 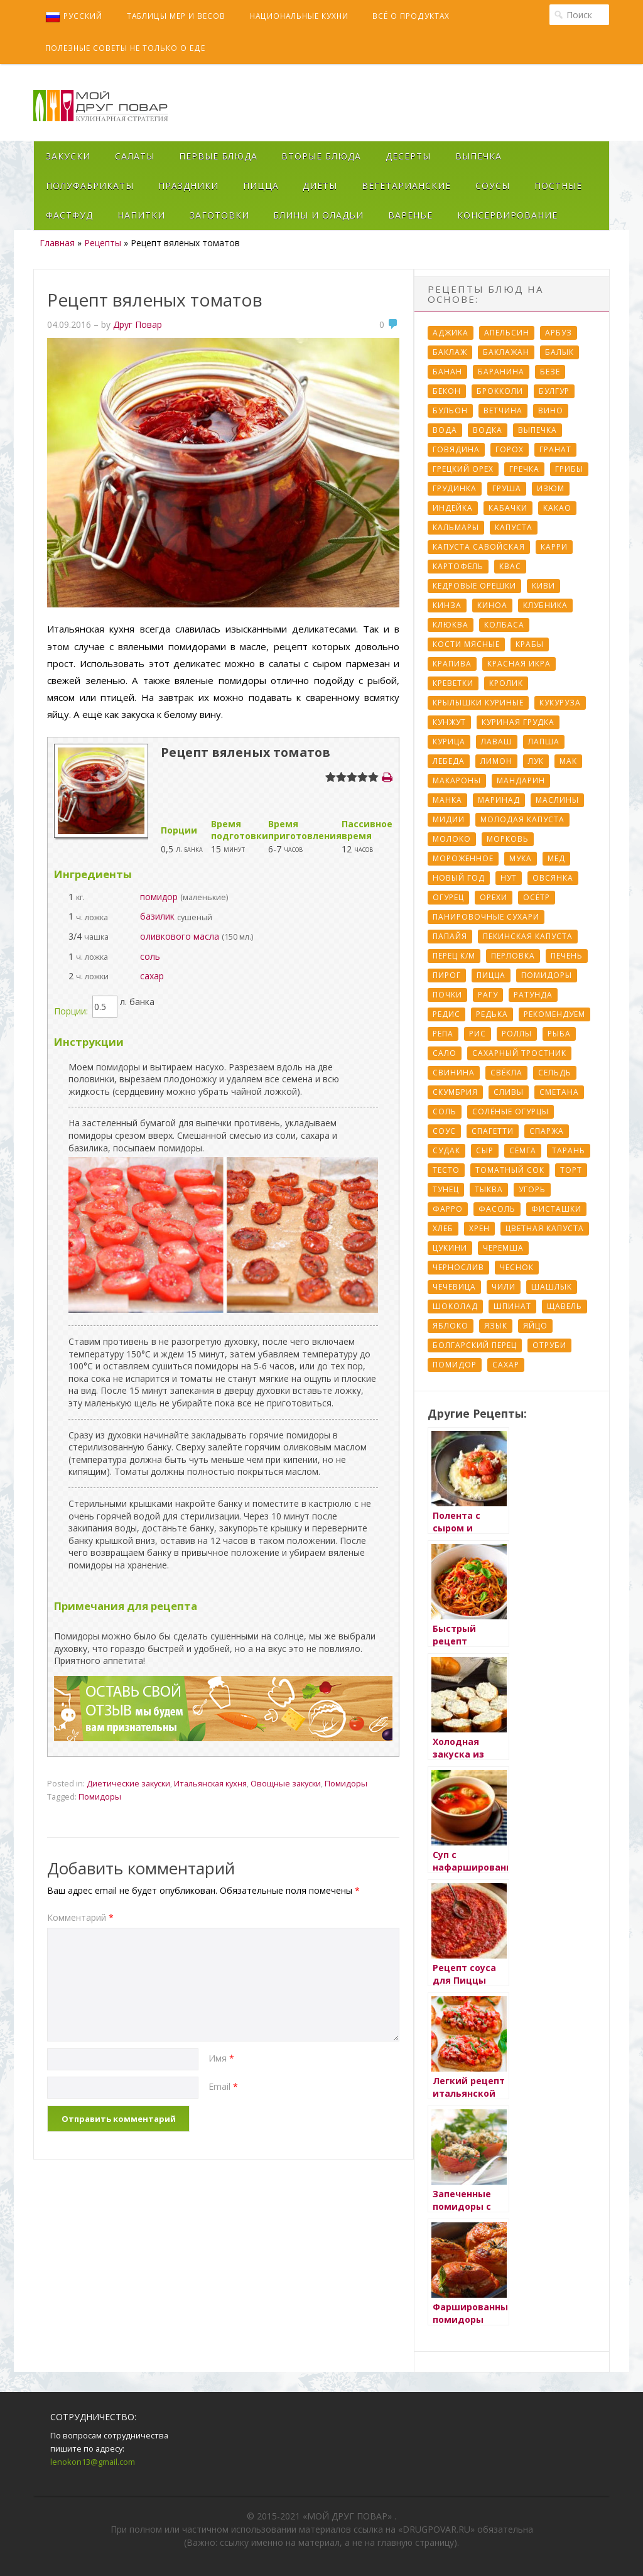 What do you see at coordinates (219, 215) in the screenshot?
I see `Заготовки` at bounding box center [219, 215].